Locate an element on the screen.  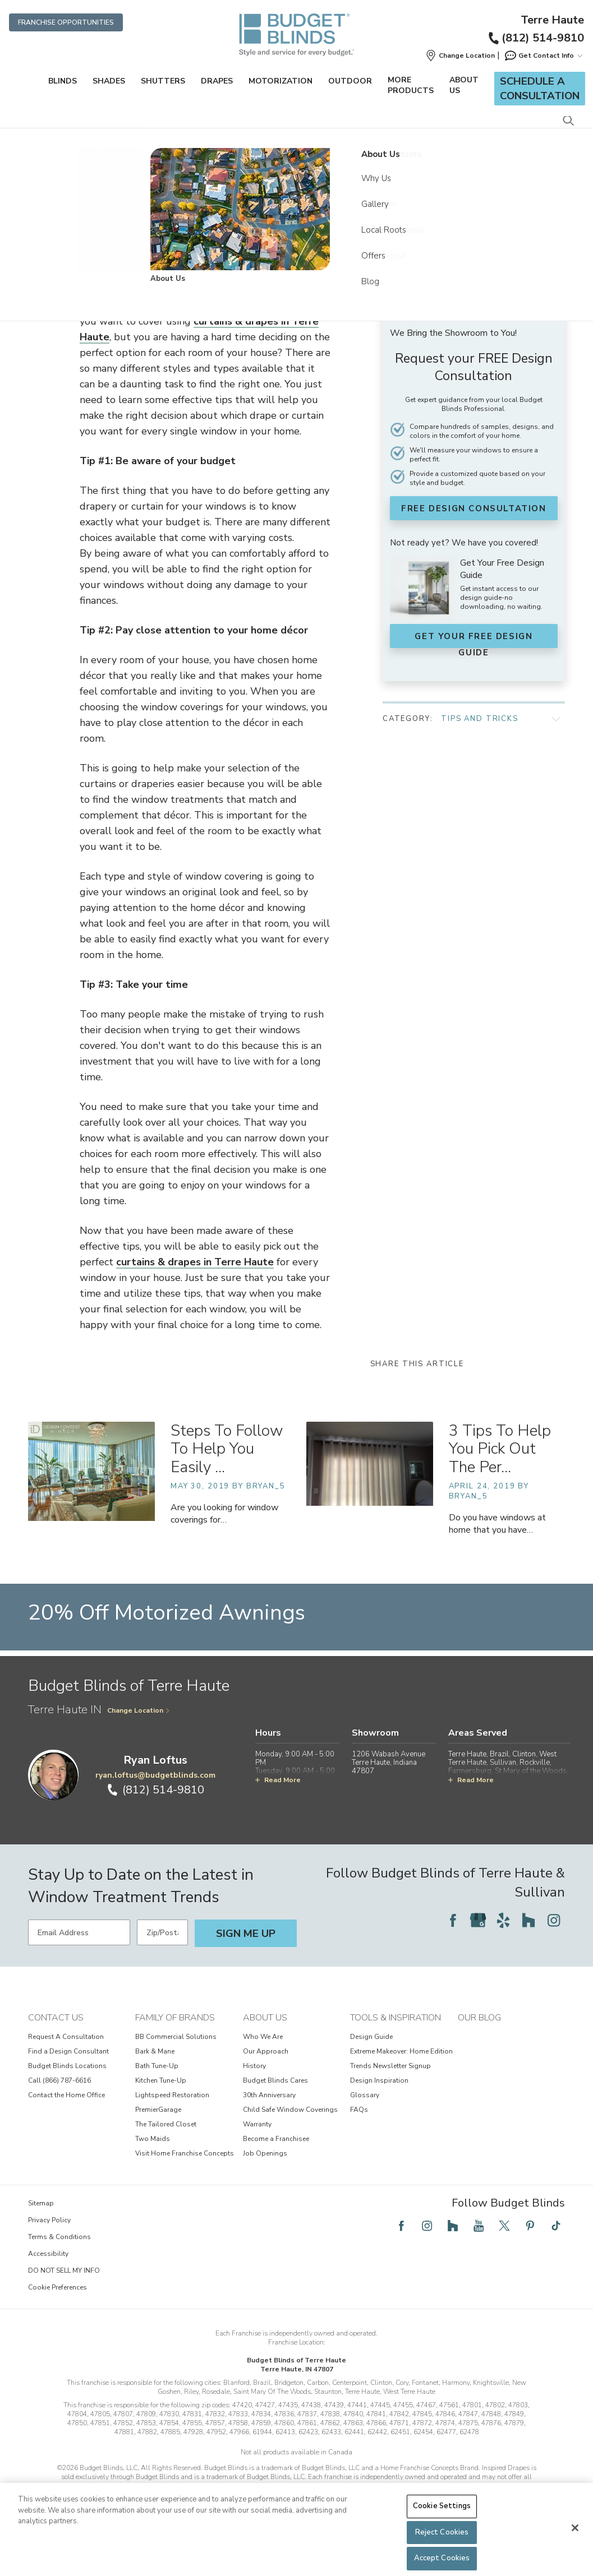
Budget Blinds of Terre Haute [Navigation link to Budget Blinds of Terre Haute] is located at coordinates (126, 149).